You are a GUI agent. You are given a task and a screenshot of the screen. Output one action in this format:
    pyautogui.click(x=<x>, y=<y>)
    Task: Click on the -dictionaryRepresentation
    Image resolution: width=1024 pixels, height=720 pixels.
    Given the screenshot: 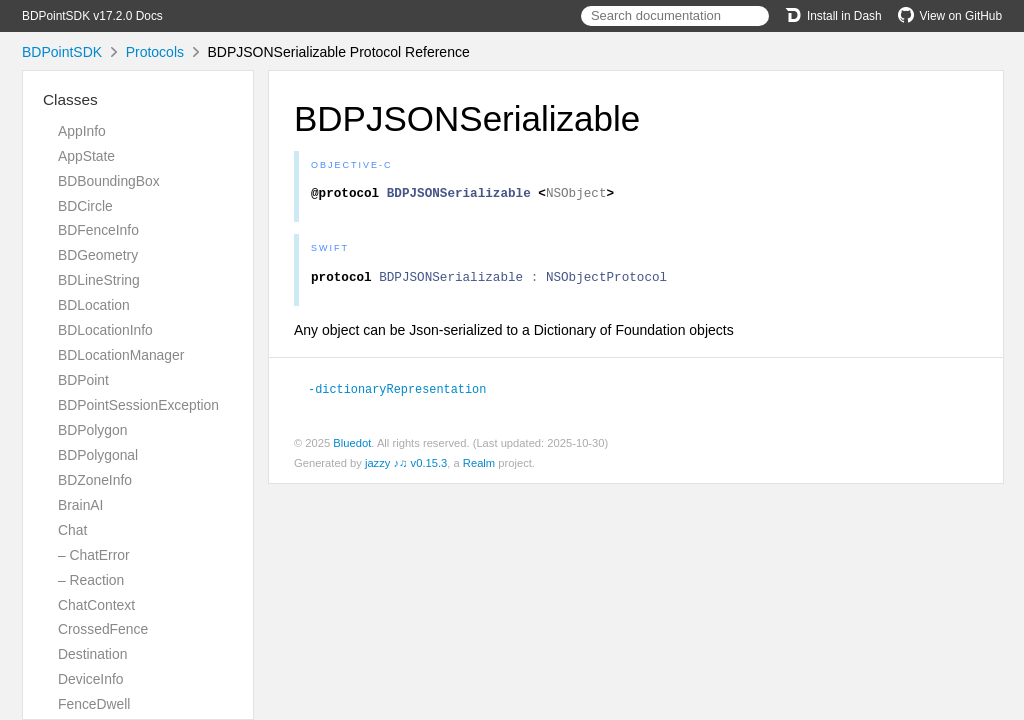 What is the action you would take?
    pyautogui.click(x=405, y=394)
    